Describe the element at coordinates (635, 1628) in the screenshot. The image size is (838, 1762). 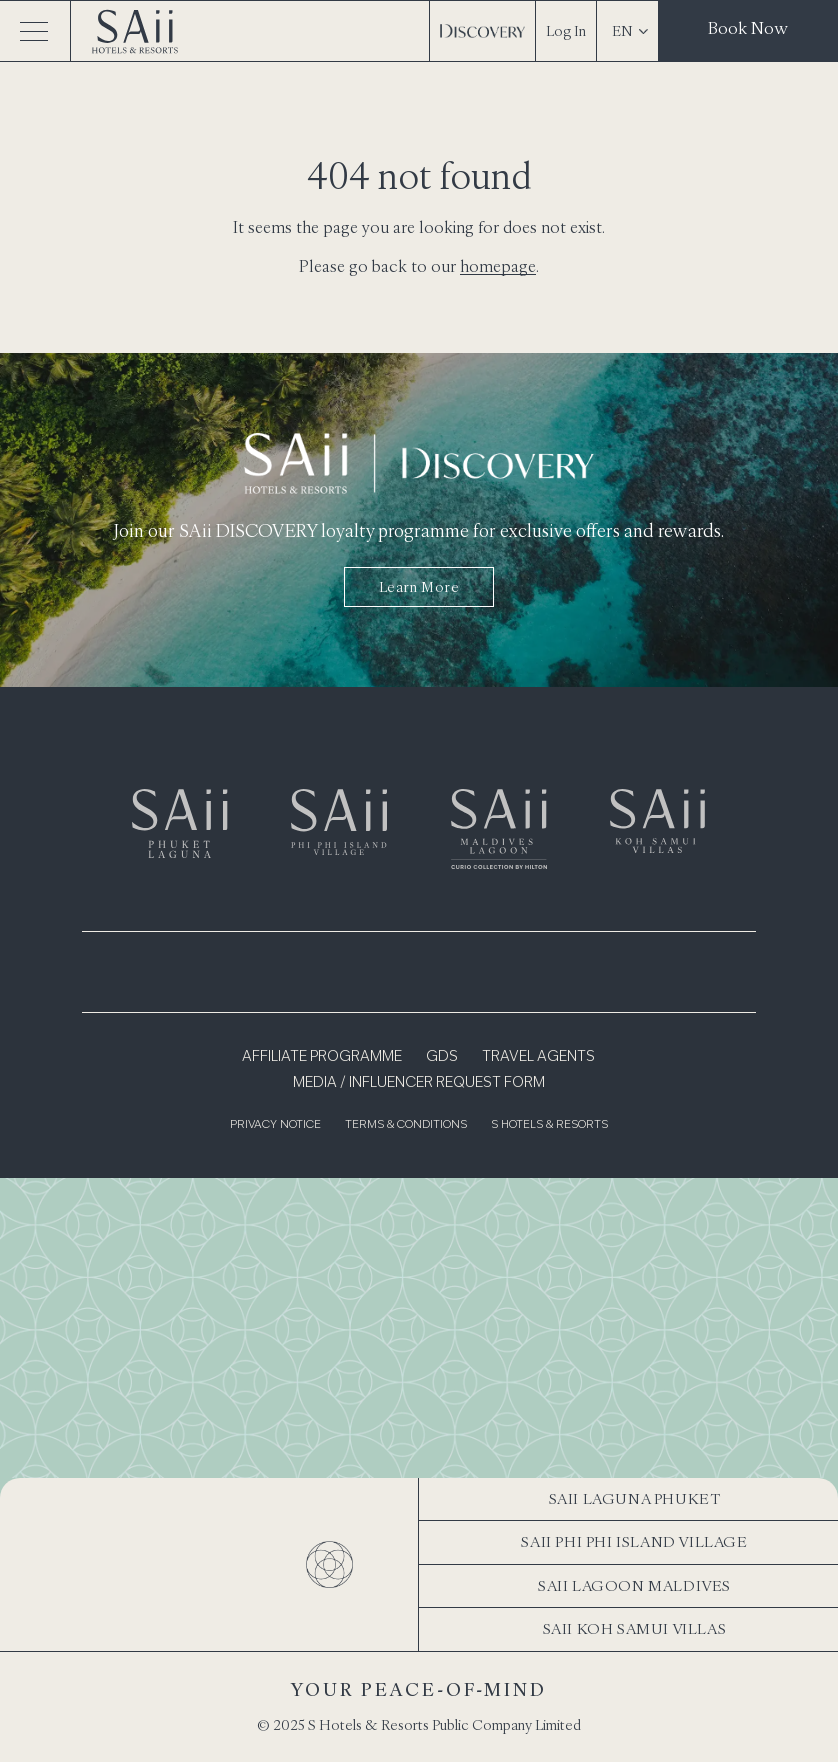
I see `SAii Koh Samui Villas` at that location.